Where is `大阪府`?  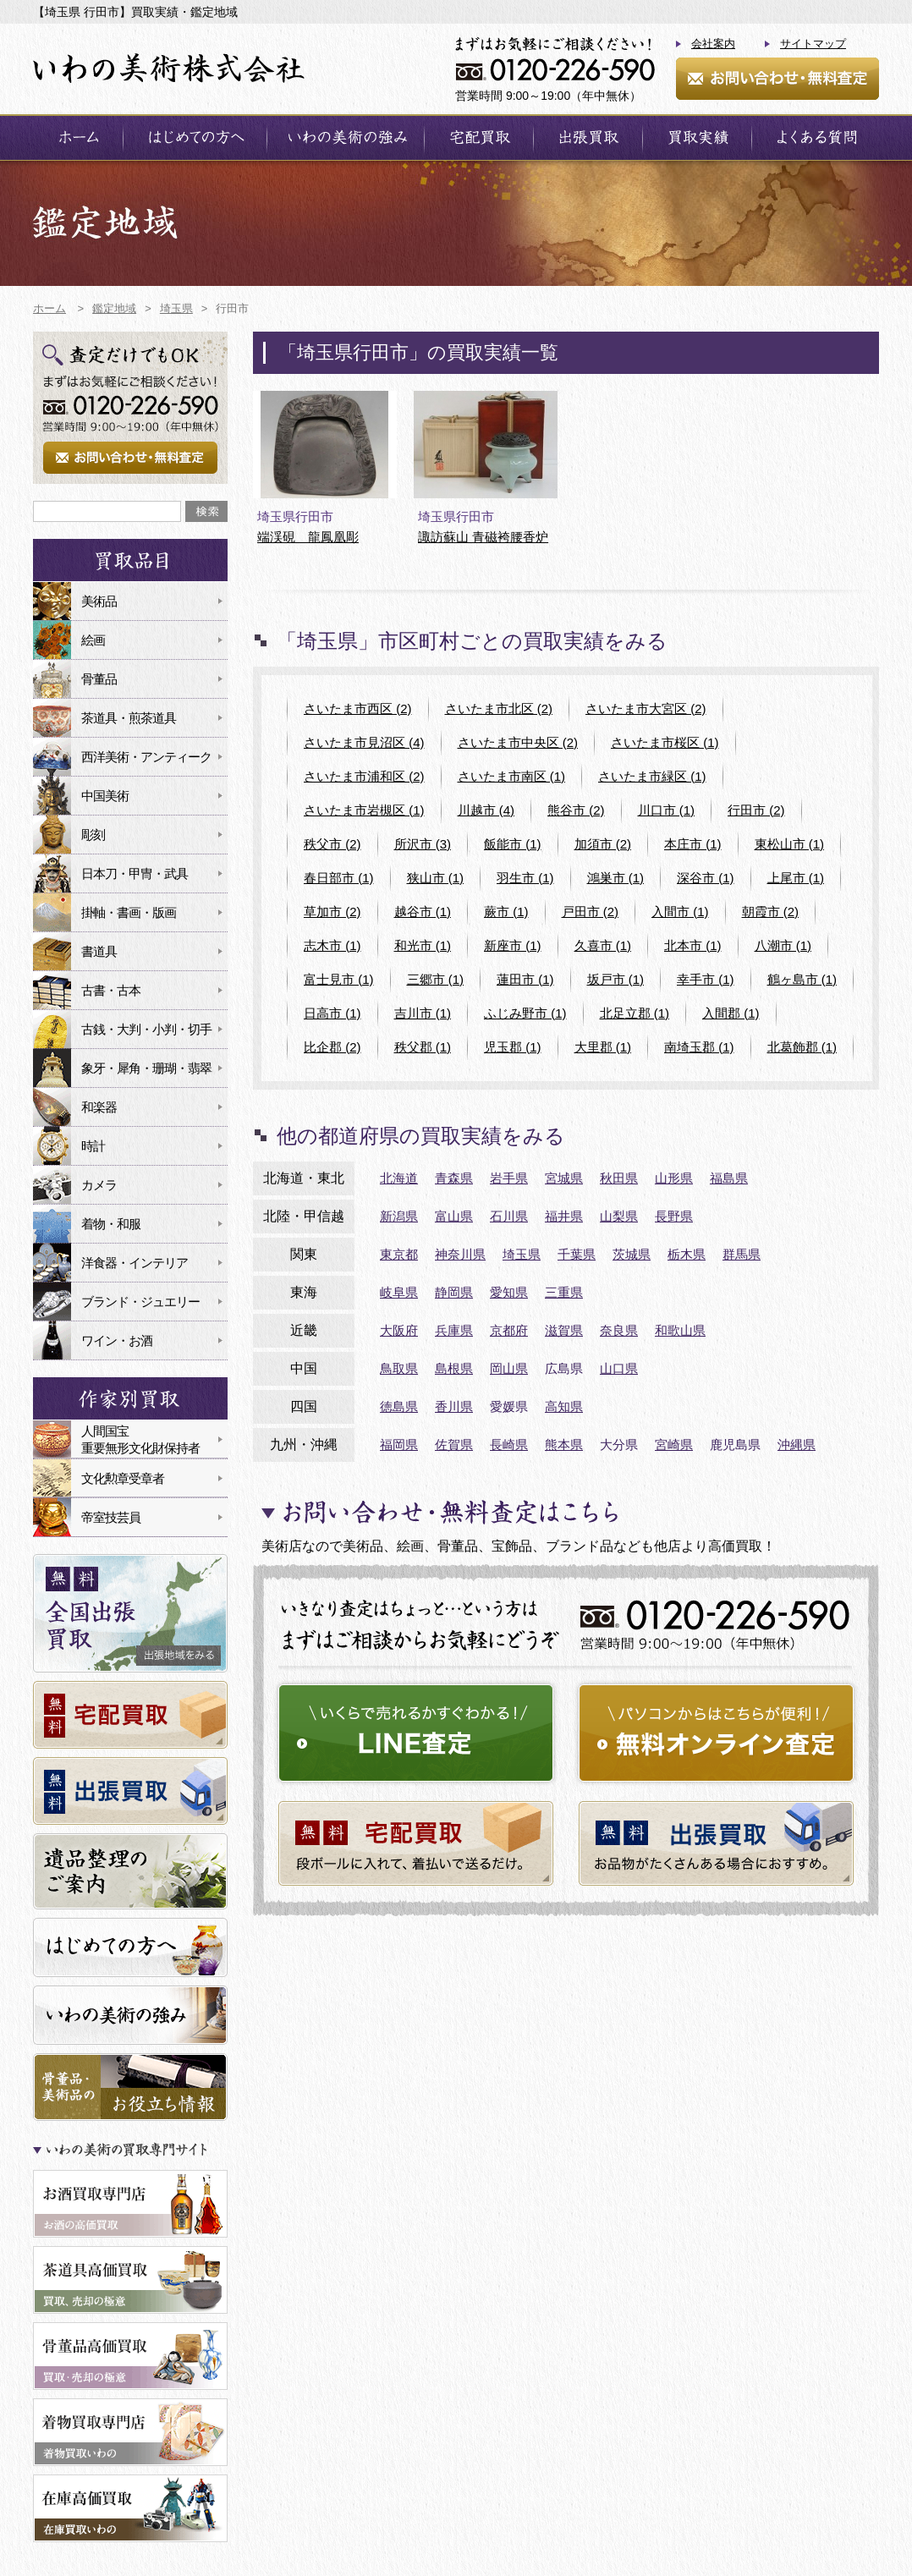
大阪府 is located at coordinates (399, 1330).